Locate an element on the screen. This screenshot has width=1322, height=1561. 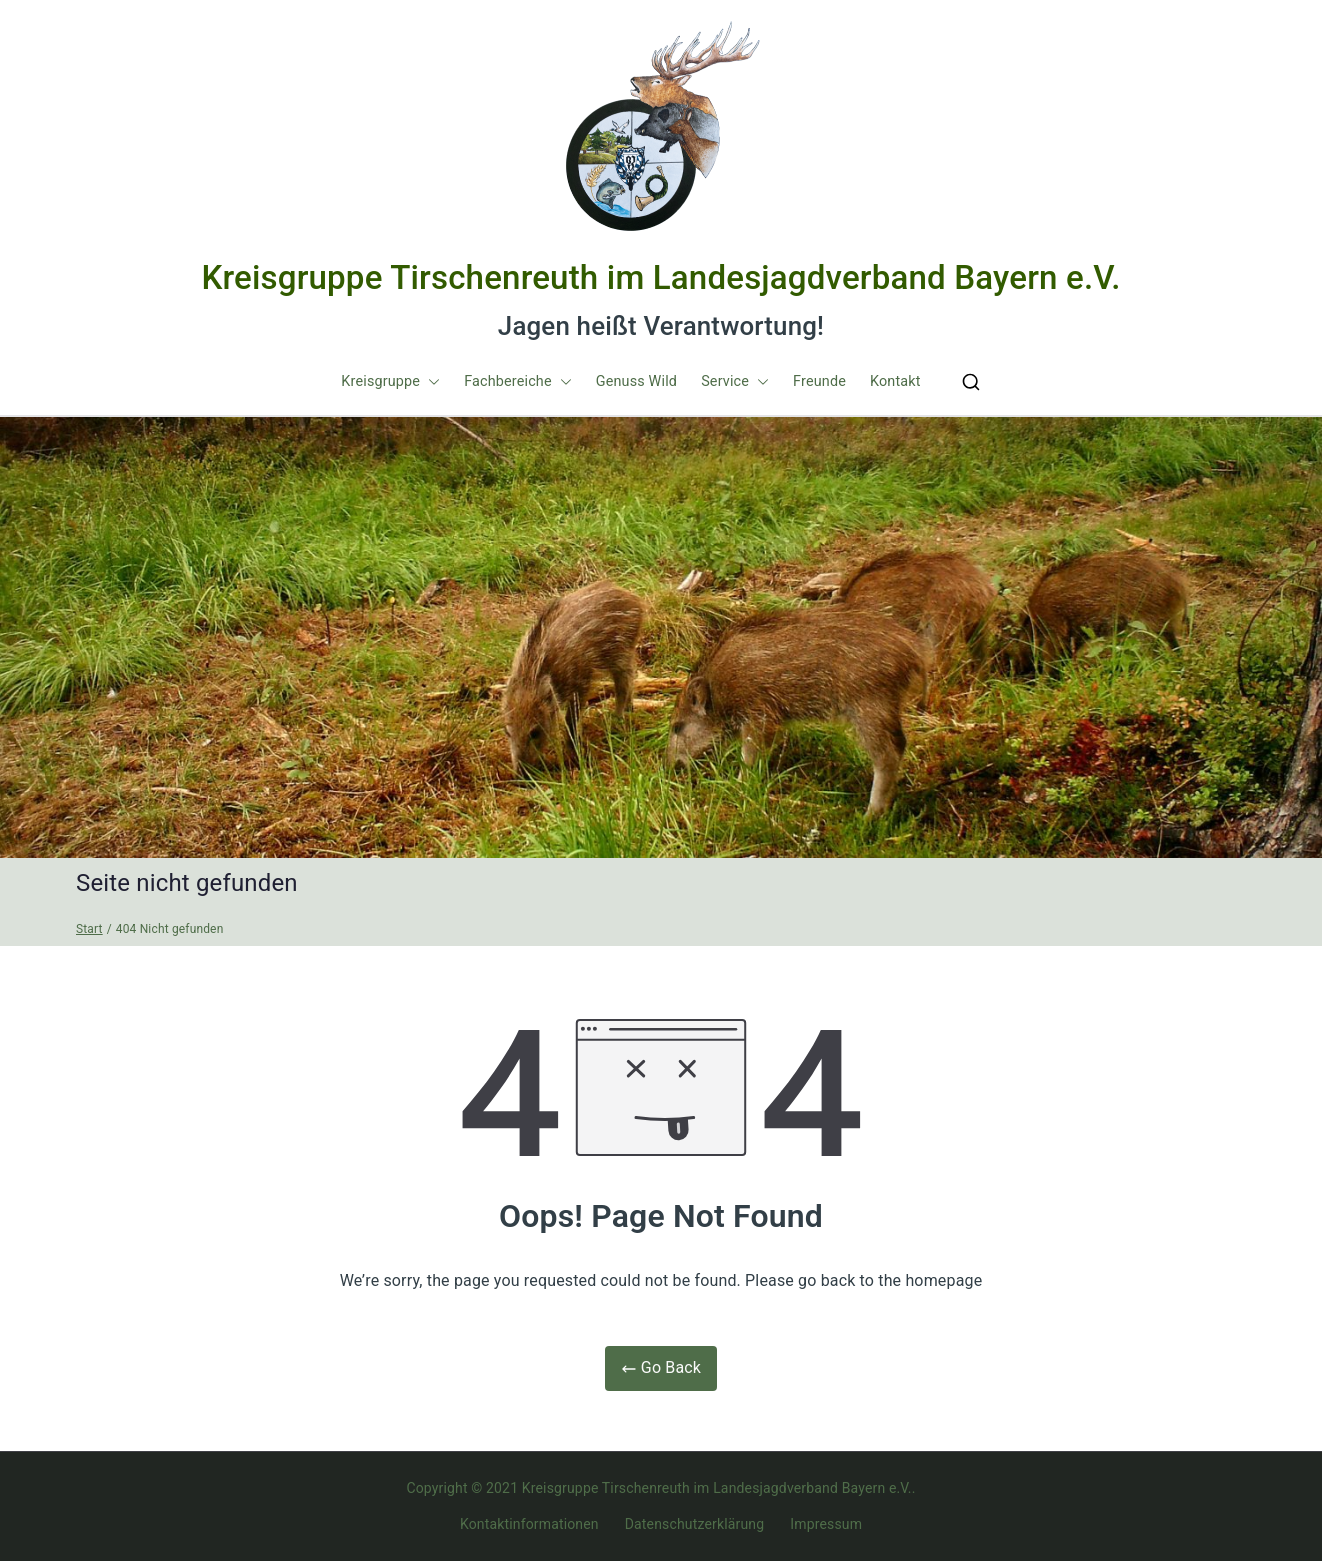
Freunde is located at coordinates (819, 381).